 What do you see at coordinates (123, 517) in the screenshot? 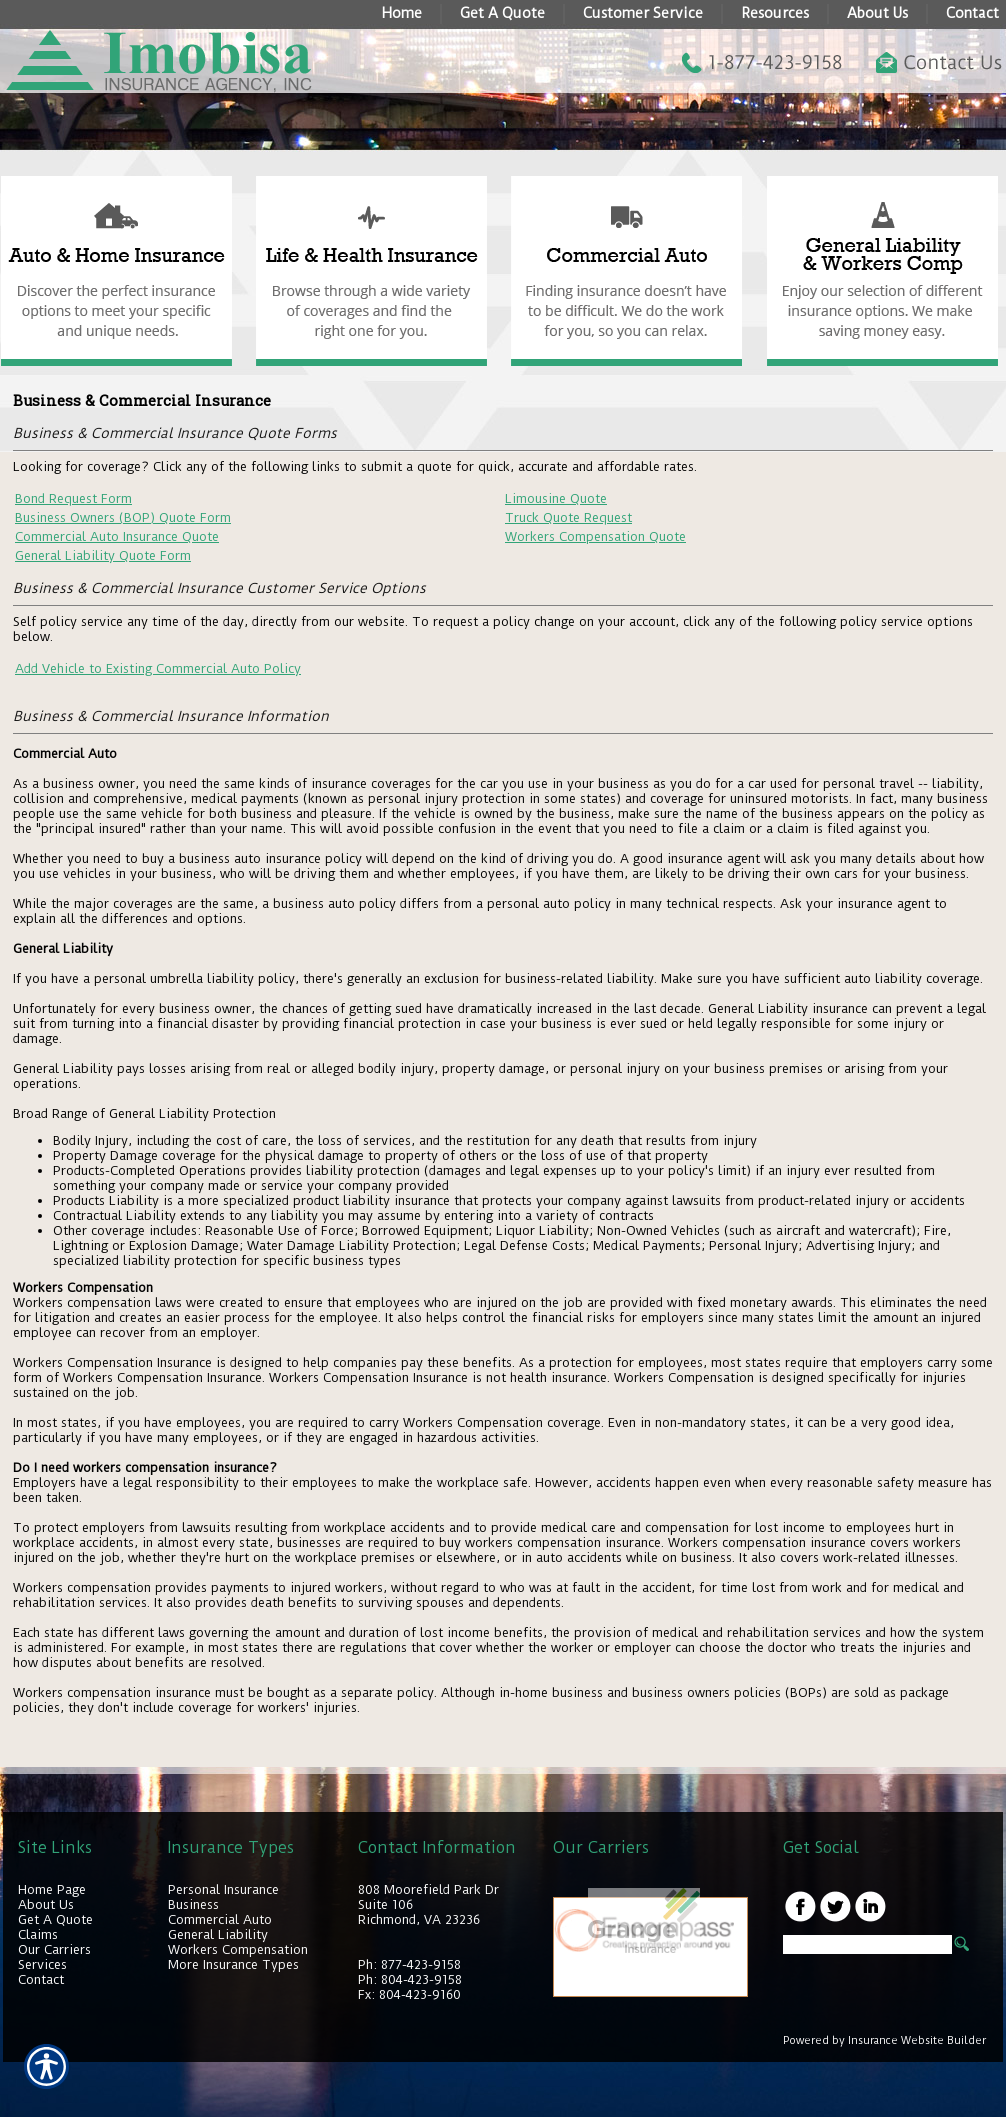
I see `Business Owners (BOP) Quote Form` at bounding box center [123, 517].